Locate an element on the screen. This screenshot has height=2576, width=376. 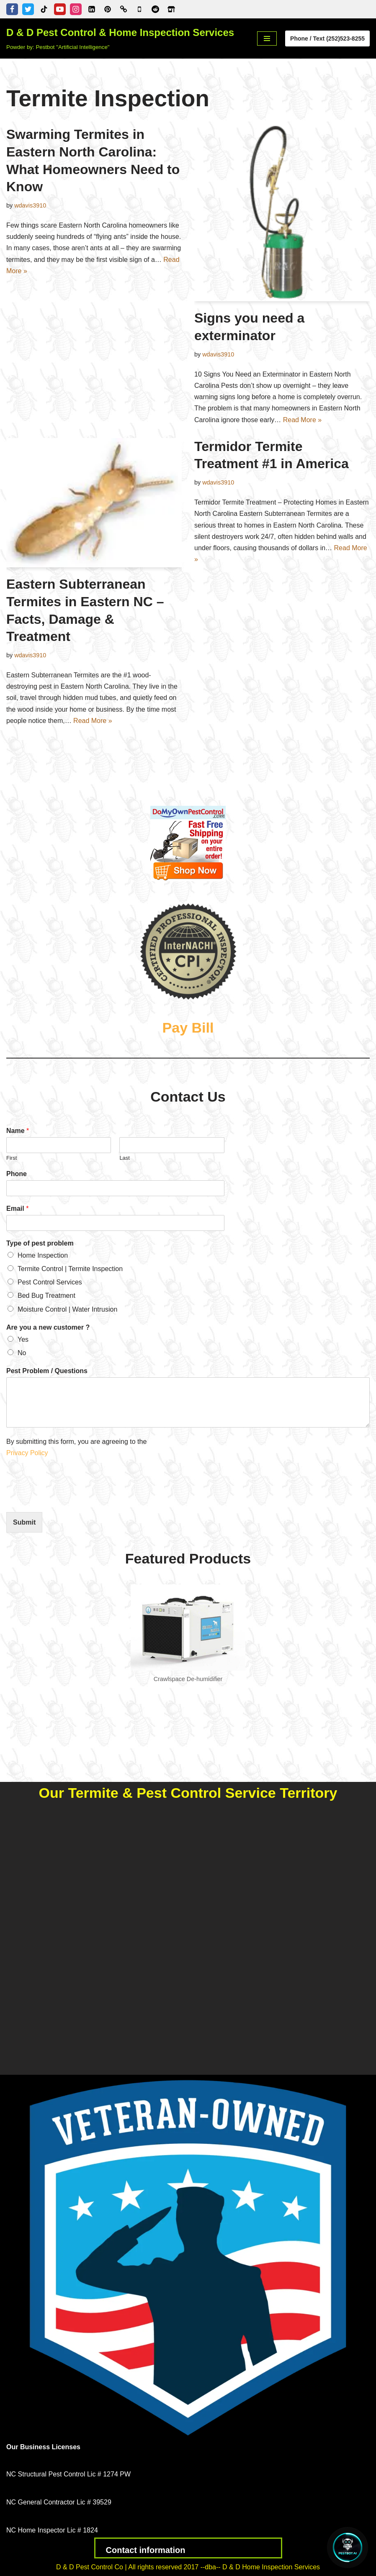
[Instagram] is located at coordinates (76, 9).